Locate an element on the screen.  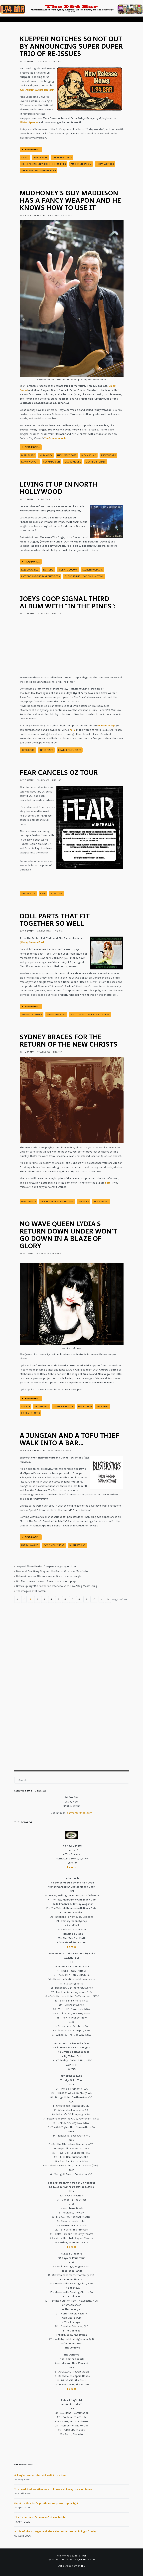
lydia lunch is located at coordinates (85, 1406).